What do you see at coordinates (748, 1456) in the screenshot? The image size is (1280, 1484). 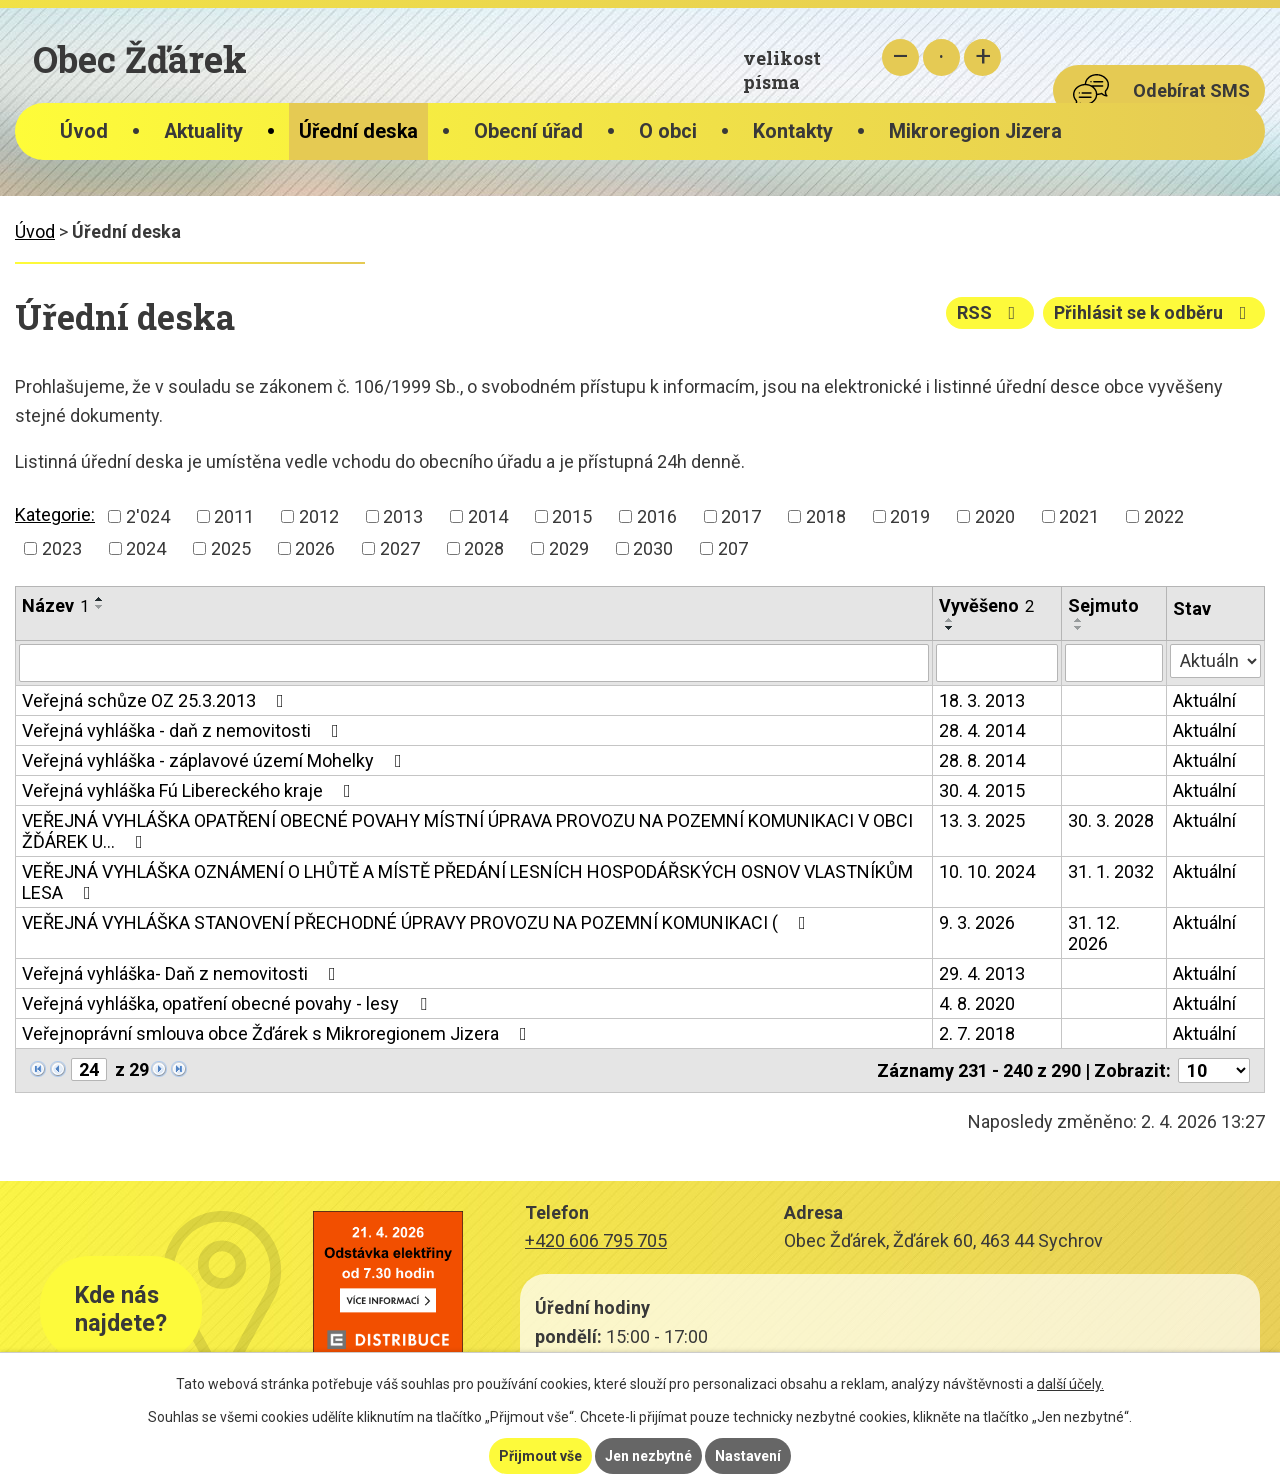 I see `Nastavení` at bounding box center [748, 1456].